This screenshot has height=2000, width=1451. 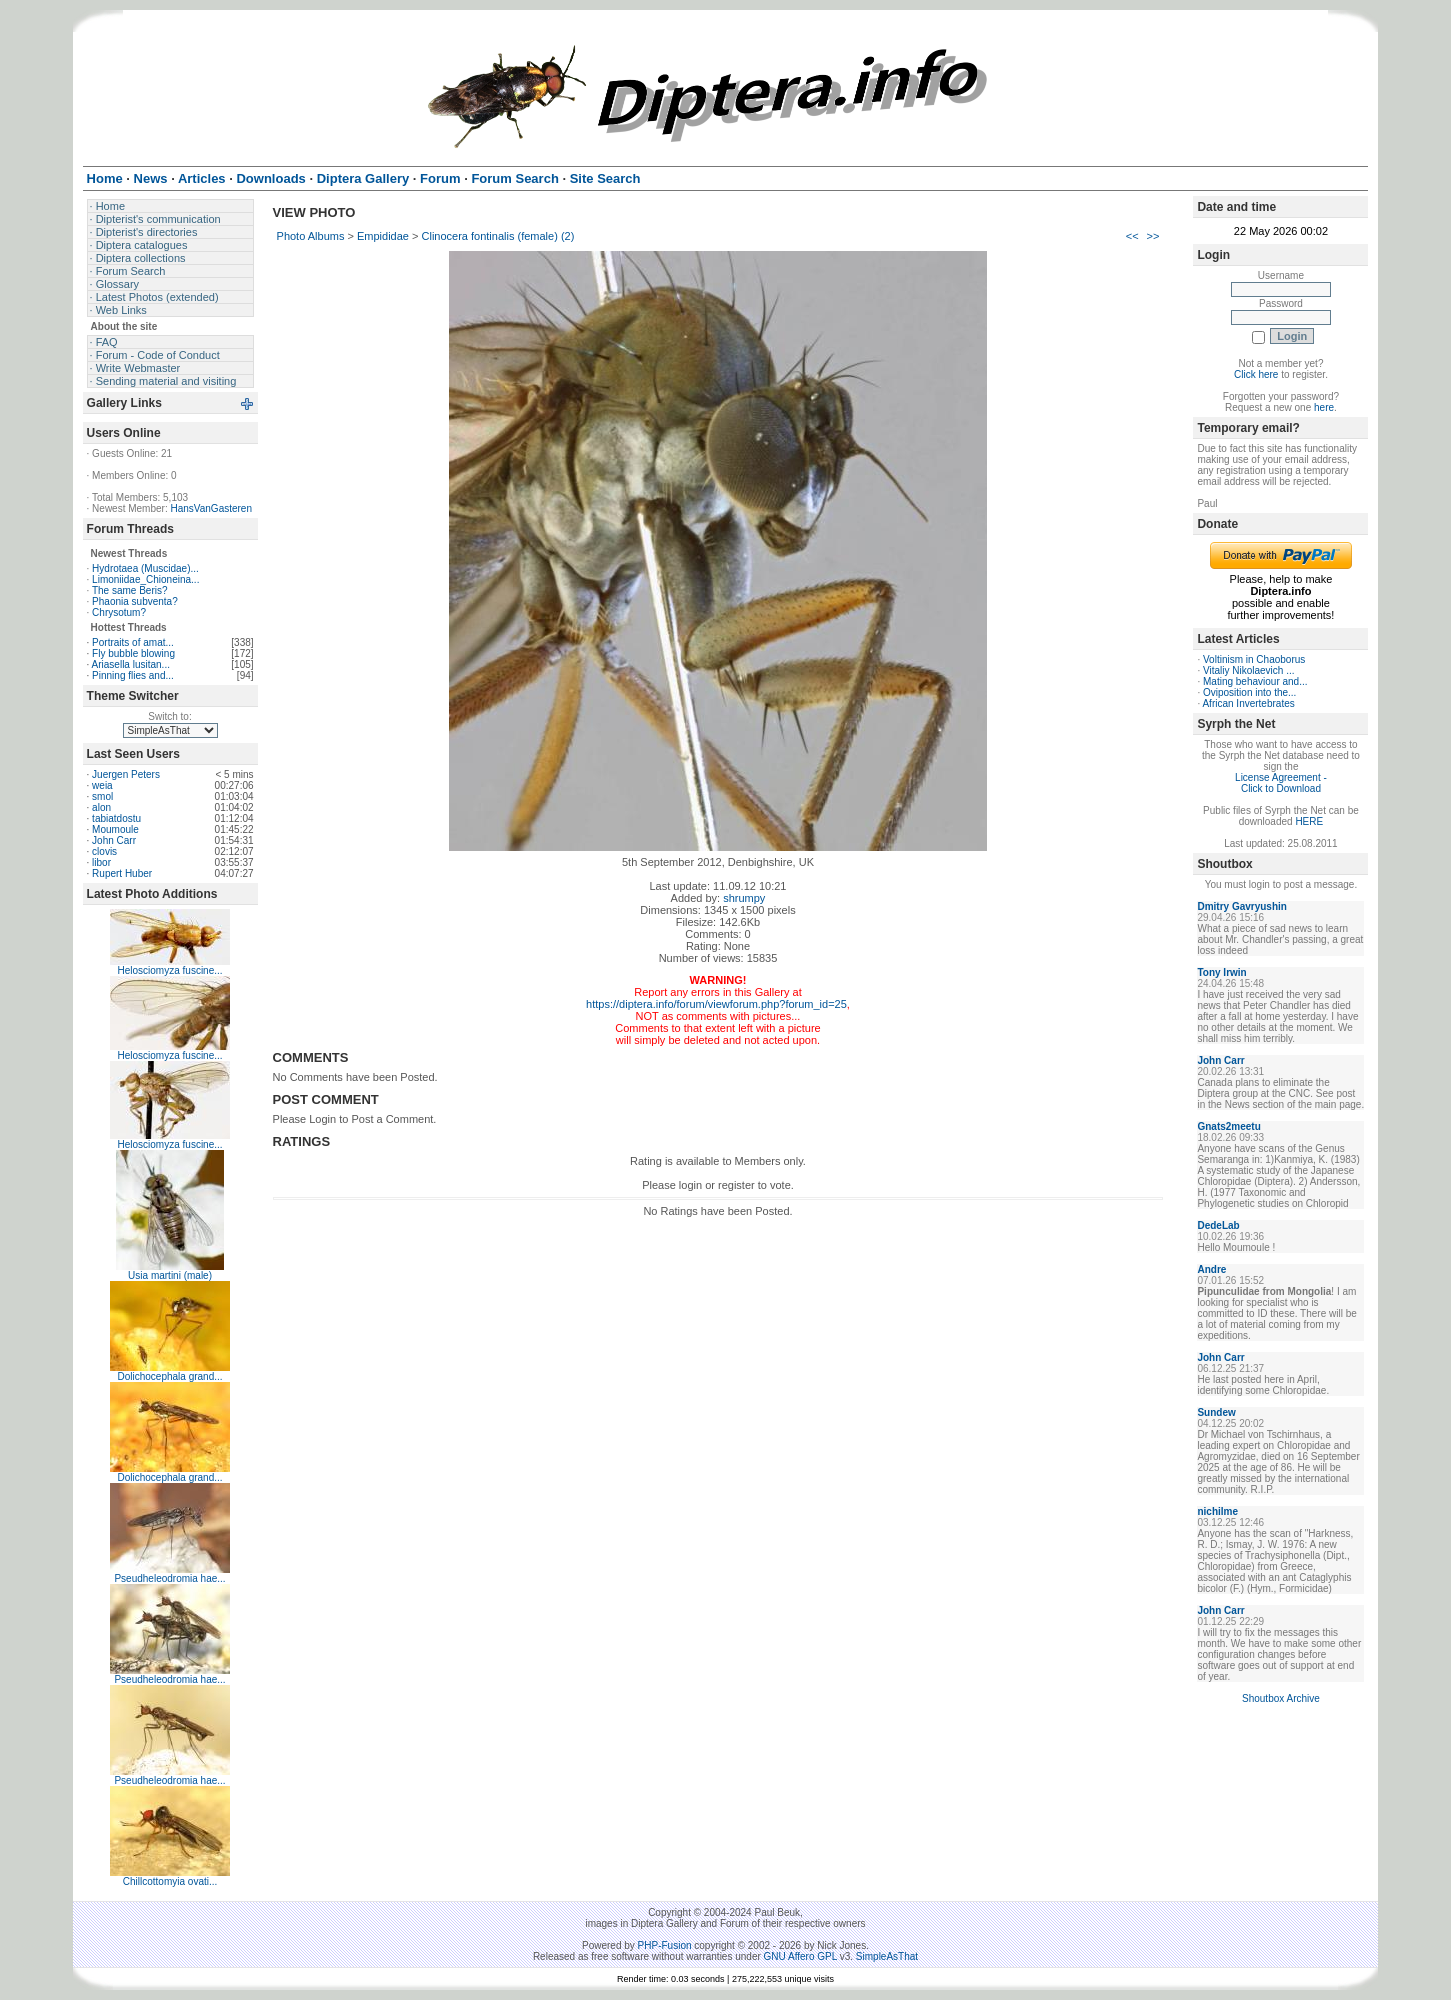 What do you see at coordinates (311, 236) in the screenshot?
I see `Photo Albums` at bounding box center [311, 236].